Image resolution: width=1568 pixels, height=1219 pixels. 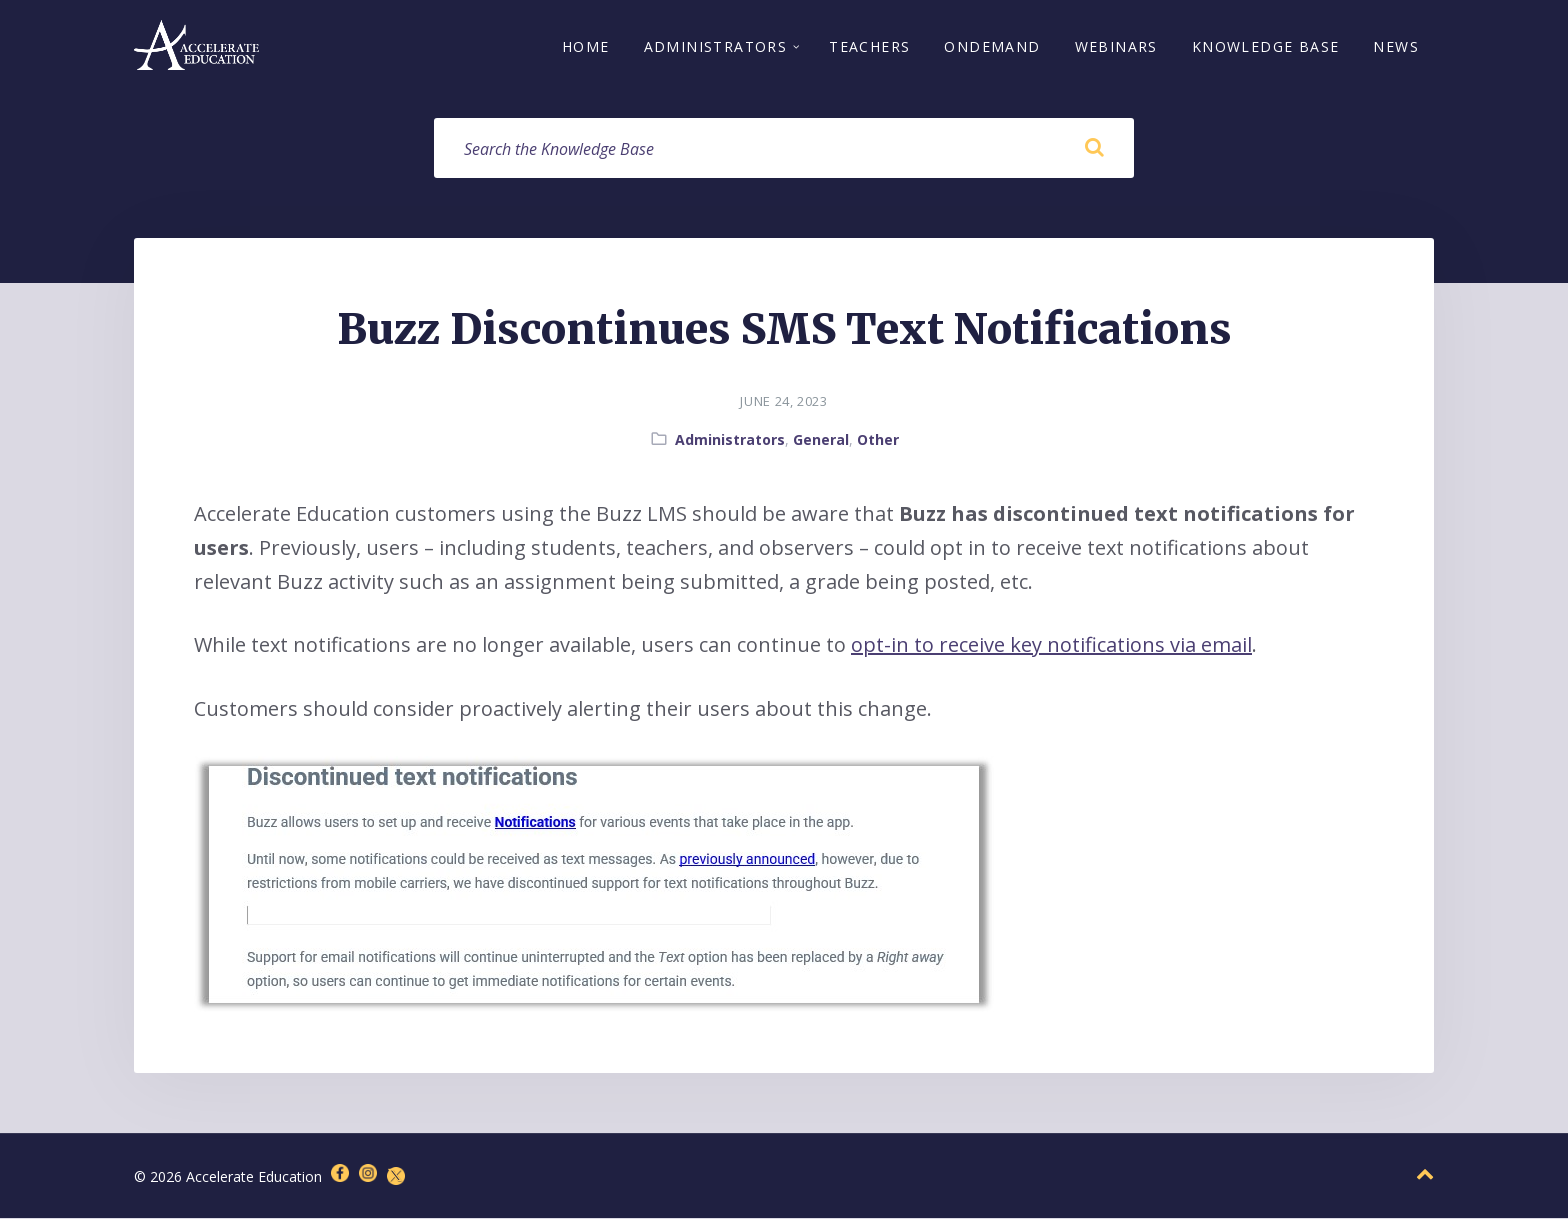 I want to click on Administrators, so click(x=730, y=440).